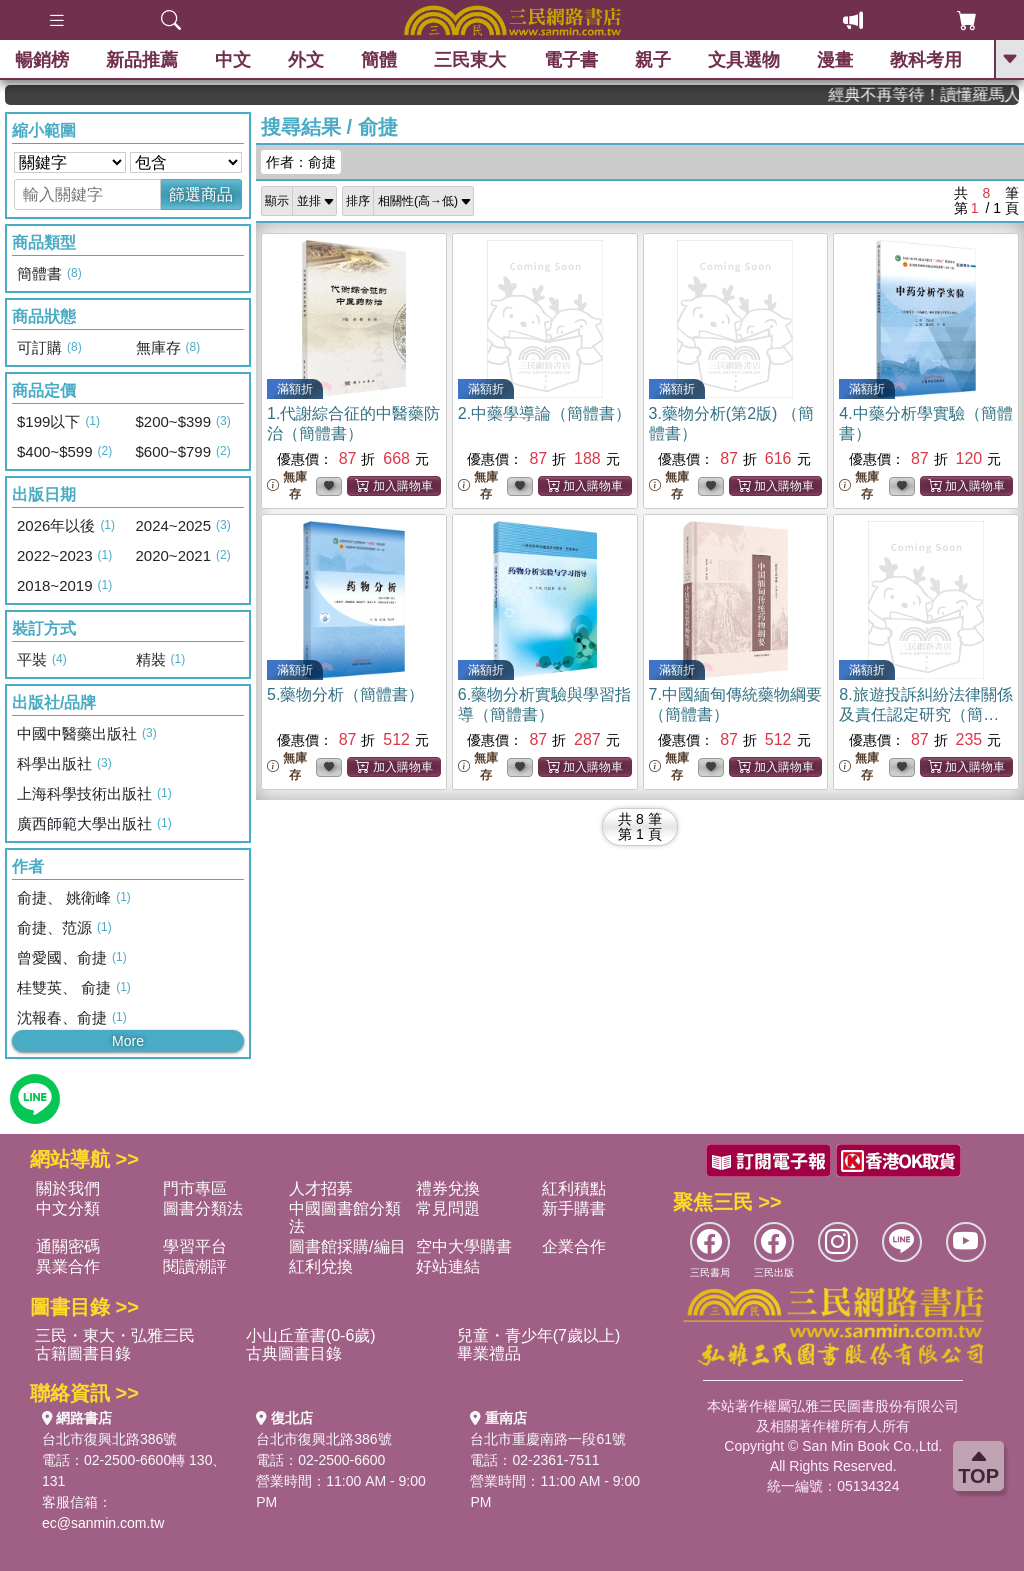 This screenshot has height=1571, width=1024. Describe the element at coordinates (109, 1439) in the screenshot. I see `台北市復興北路386號` at that location.